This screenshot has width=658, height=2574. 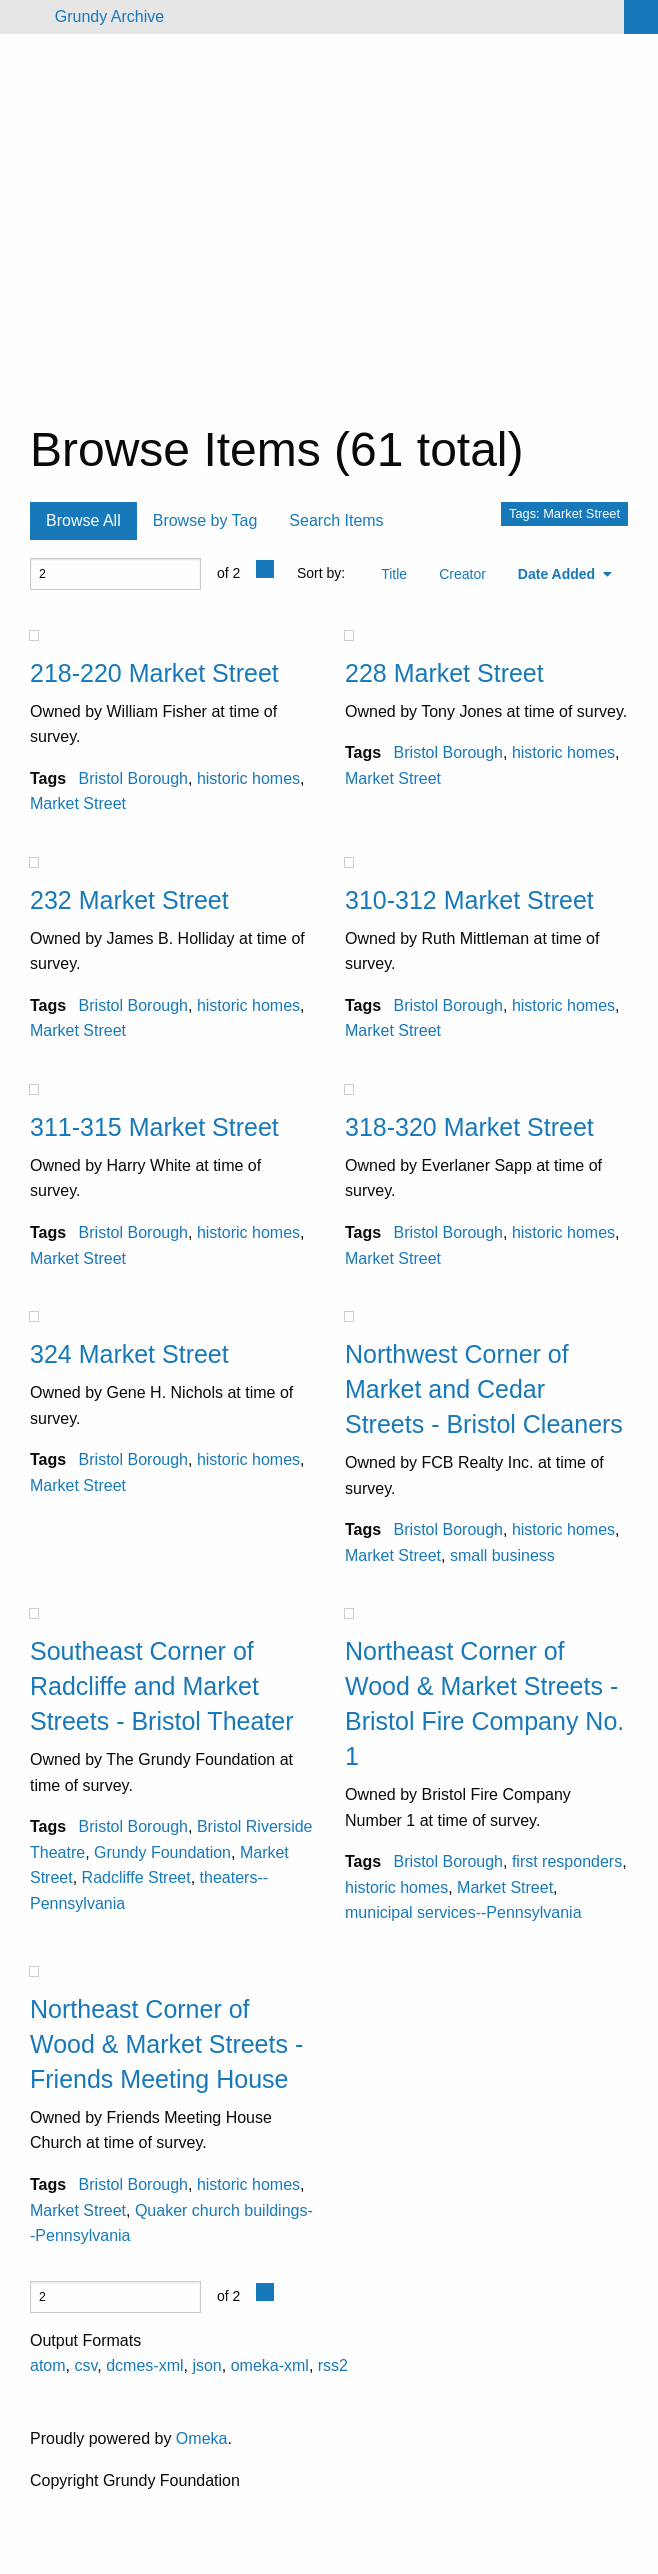 What do you see at coordinates (336, 520) in the screenshot?
I see `Search Items` at bounding box center [336, 520].